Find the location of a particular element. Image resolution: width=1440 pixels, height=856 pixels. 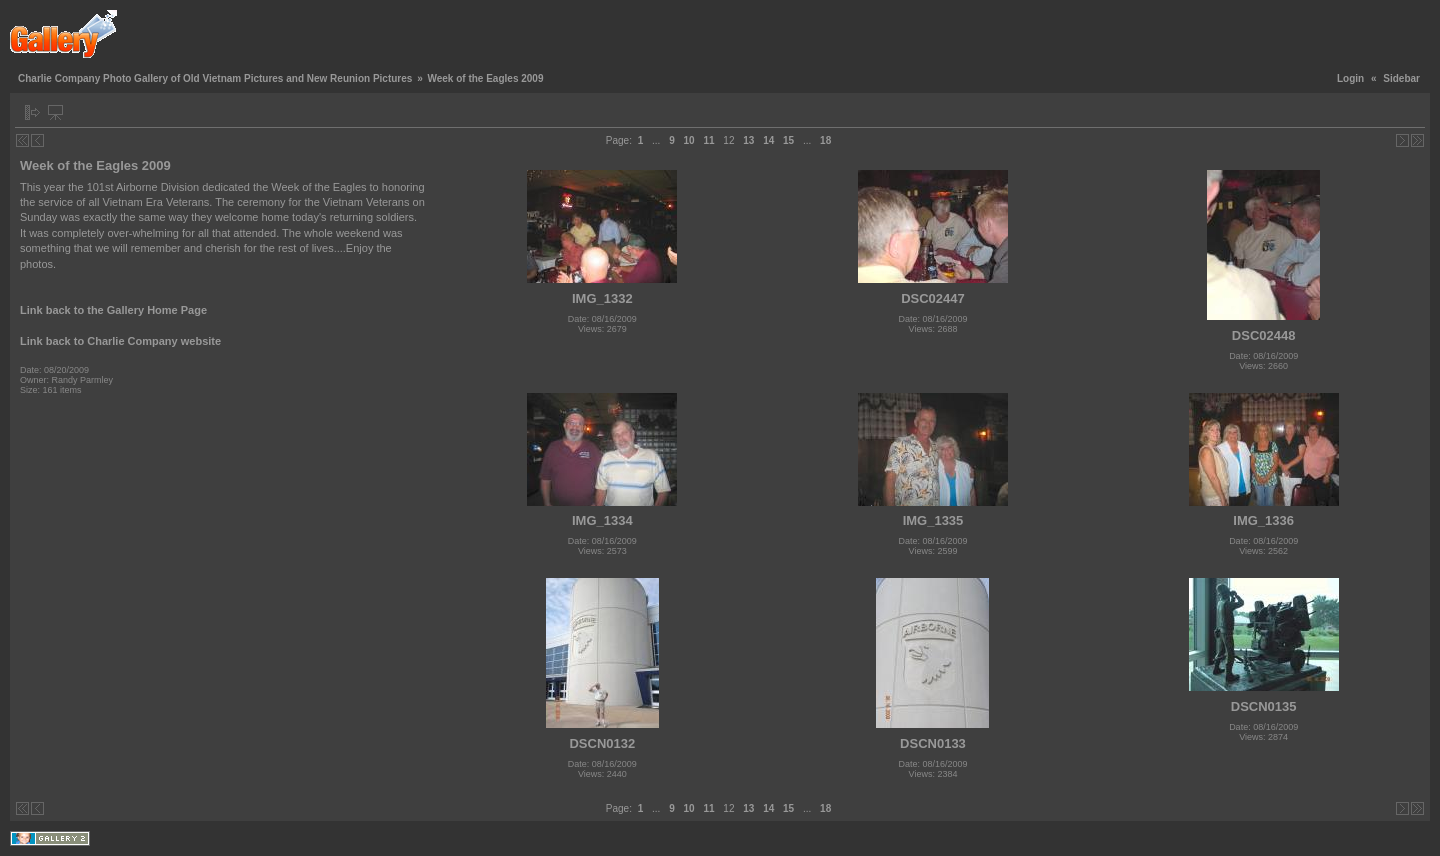

Login is located at coordinates (1350, 78).